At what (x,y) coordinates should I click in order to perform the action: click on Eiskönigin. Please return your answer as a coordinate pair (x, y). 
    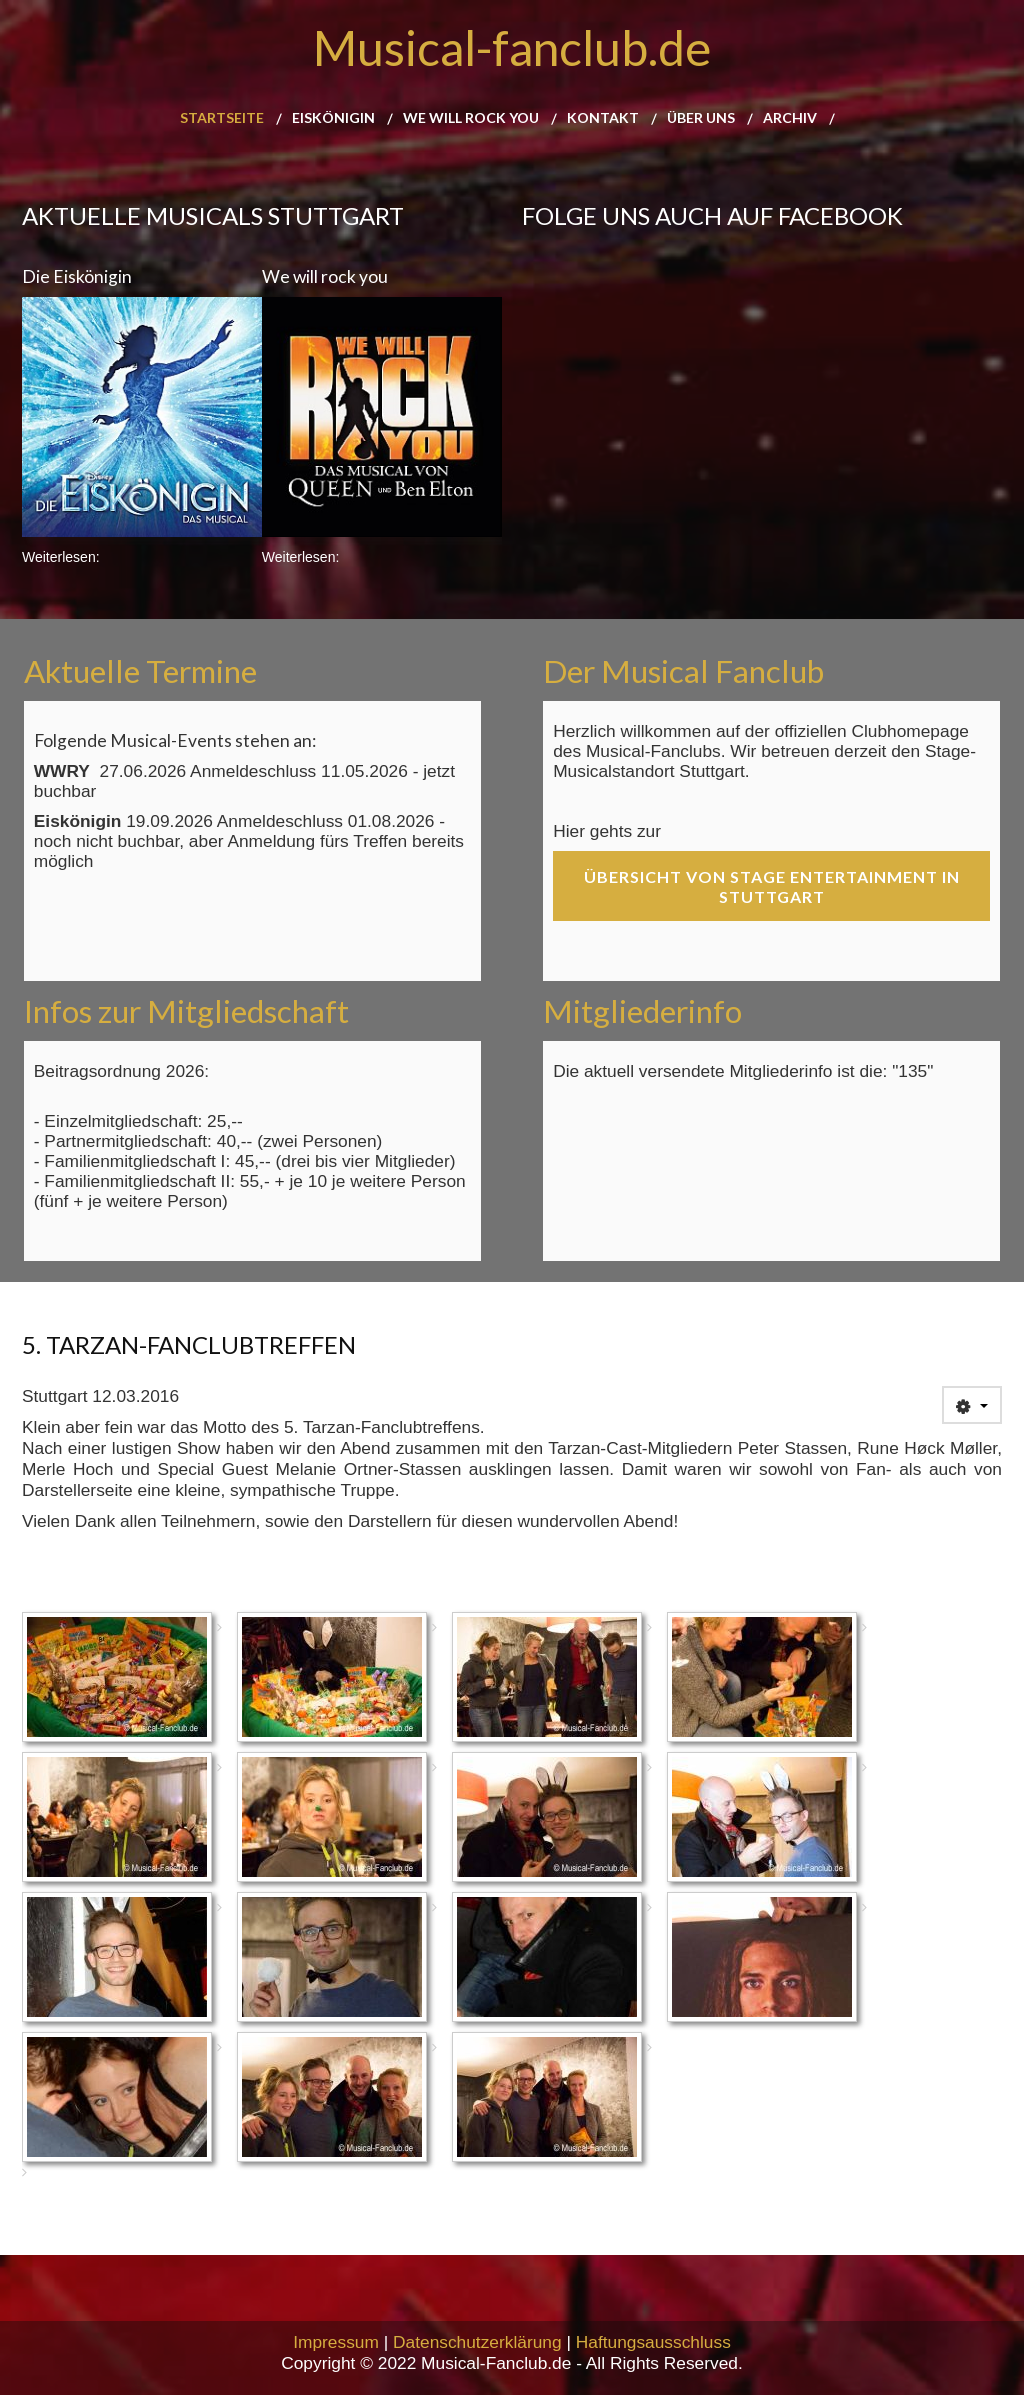
    Looking at the image, I should click on (333, 118).